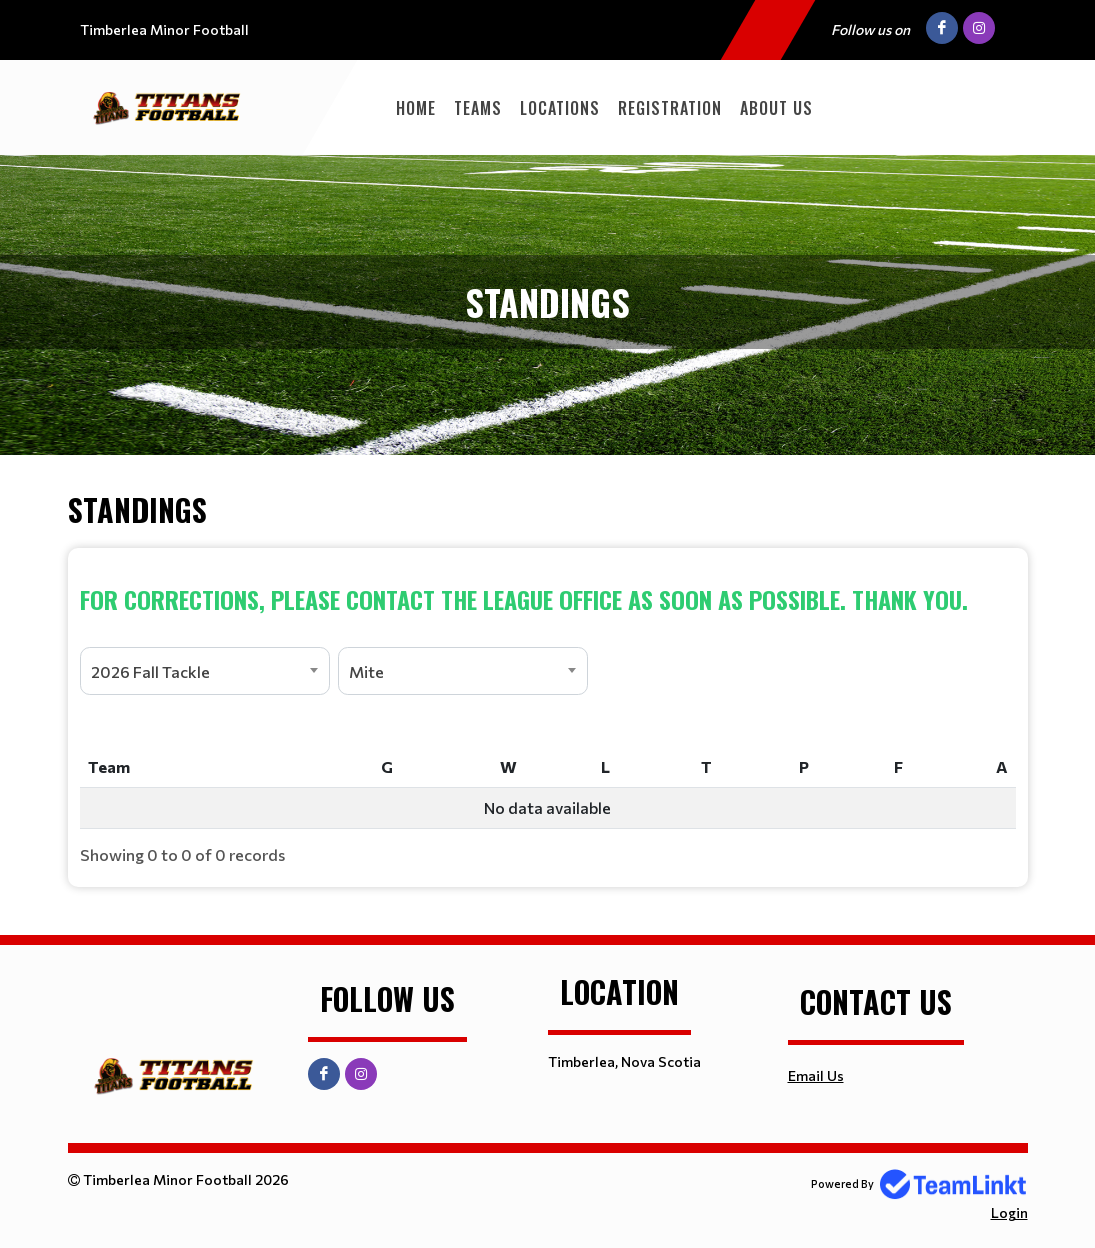 This screenshot has height=1248, width=1095. I want to click on Mite [textbox], so click(366, 671).